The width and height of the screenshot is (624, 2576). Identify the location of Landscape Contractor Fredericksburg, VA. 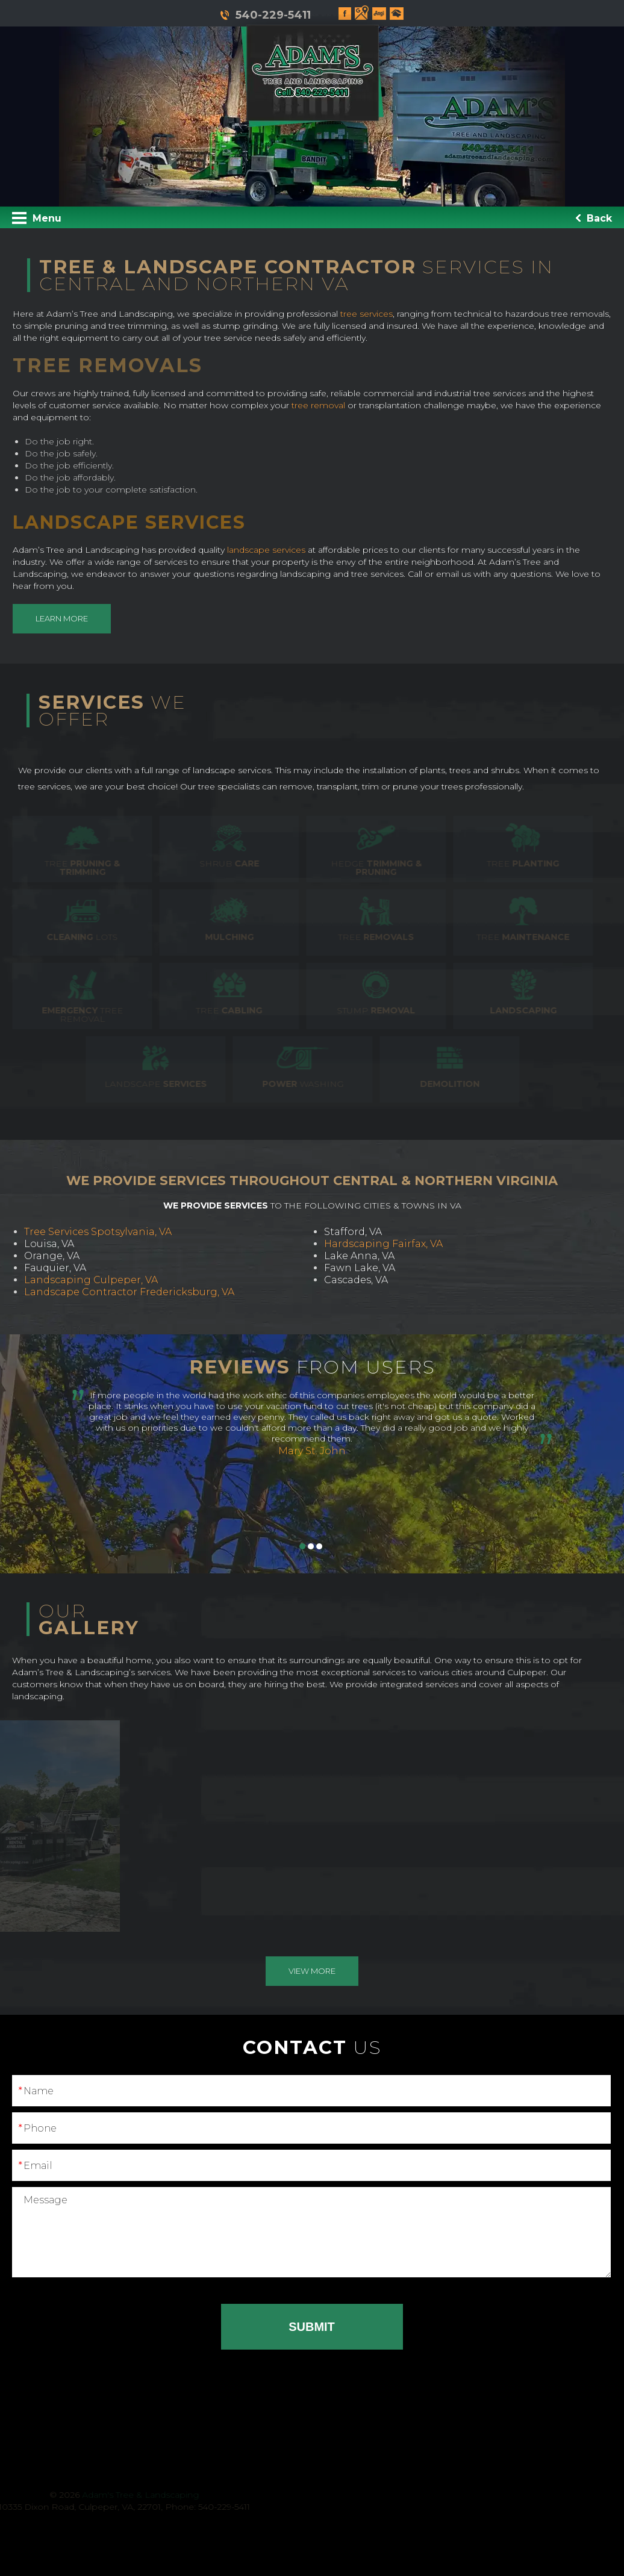
(129, 1292).